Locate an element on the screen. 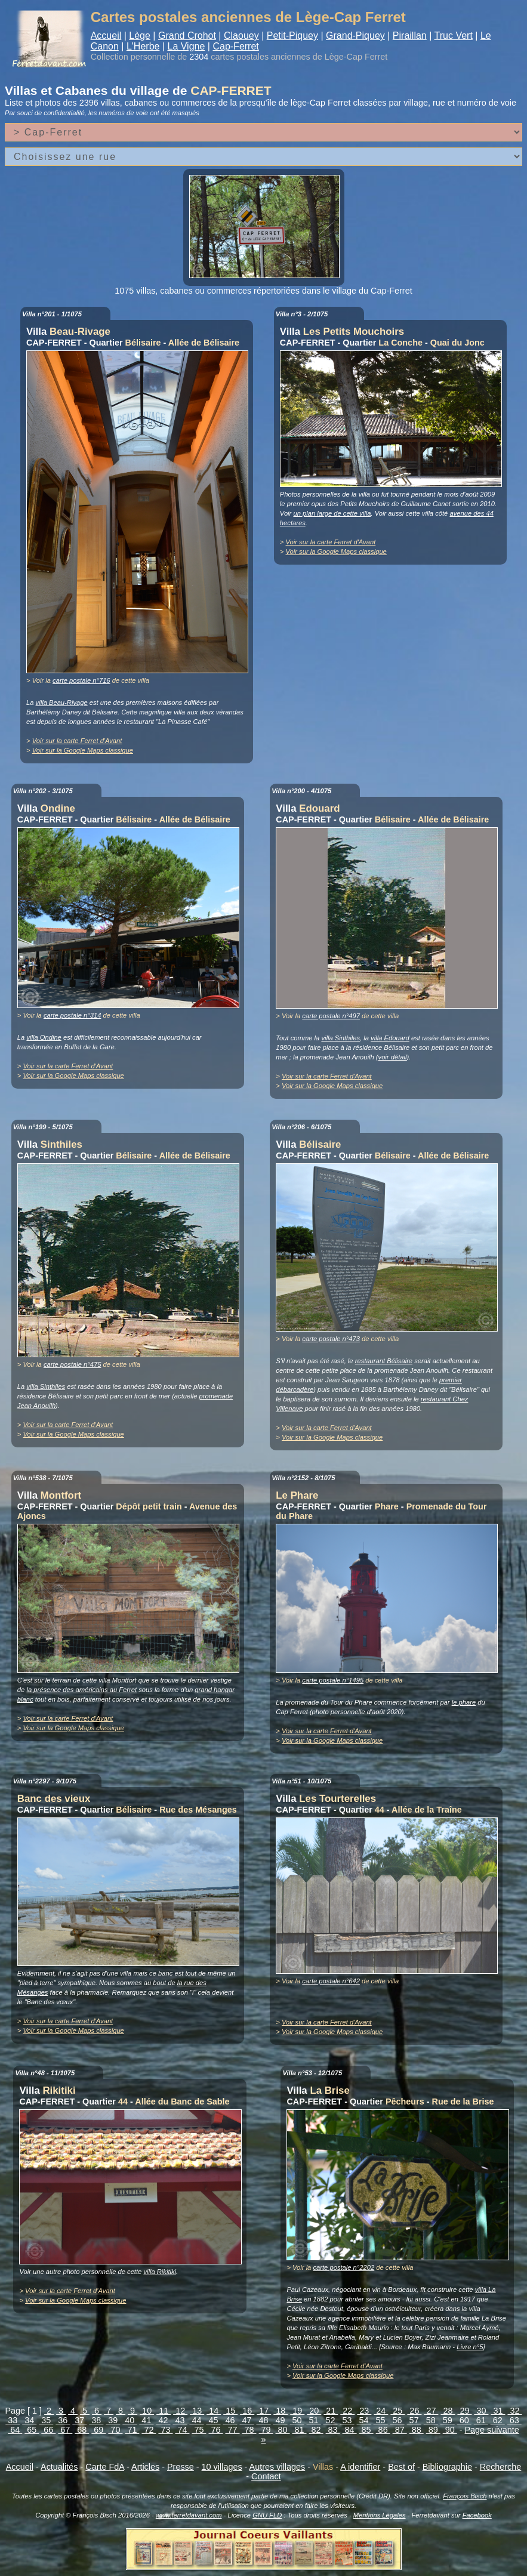  18 is located at coordinates (280, 2410).